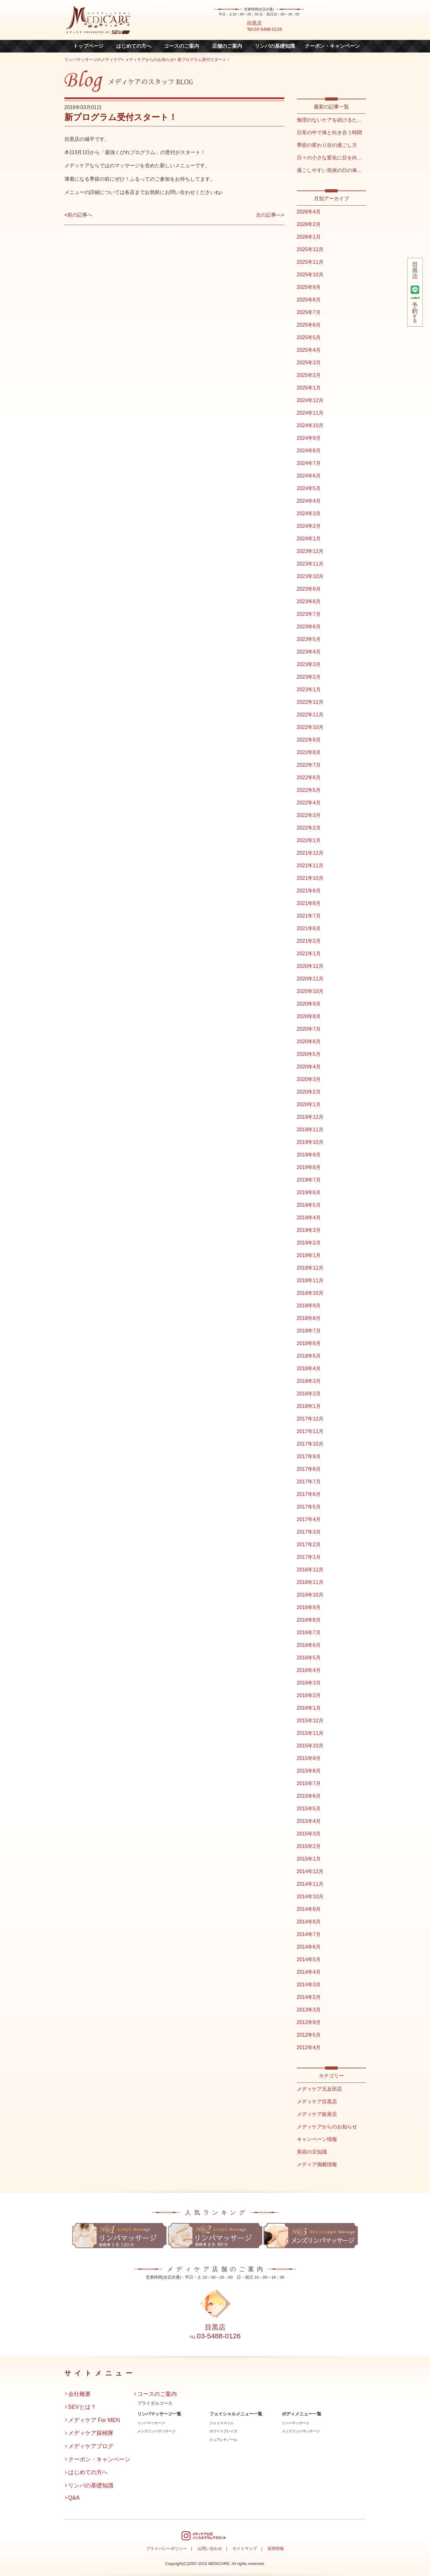 This screenshot has width=430, height=2576. What do you see at coordinates (275, 46) in the screenshot?
I see `リンパの基礎知識` at bounding box center [275, 46].